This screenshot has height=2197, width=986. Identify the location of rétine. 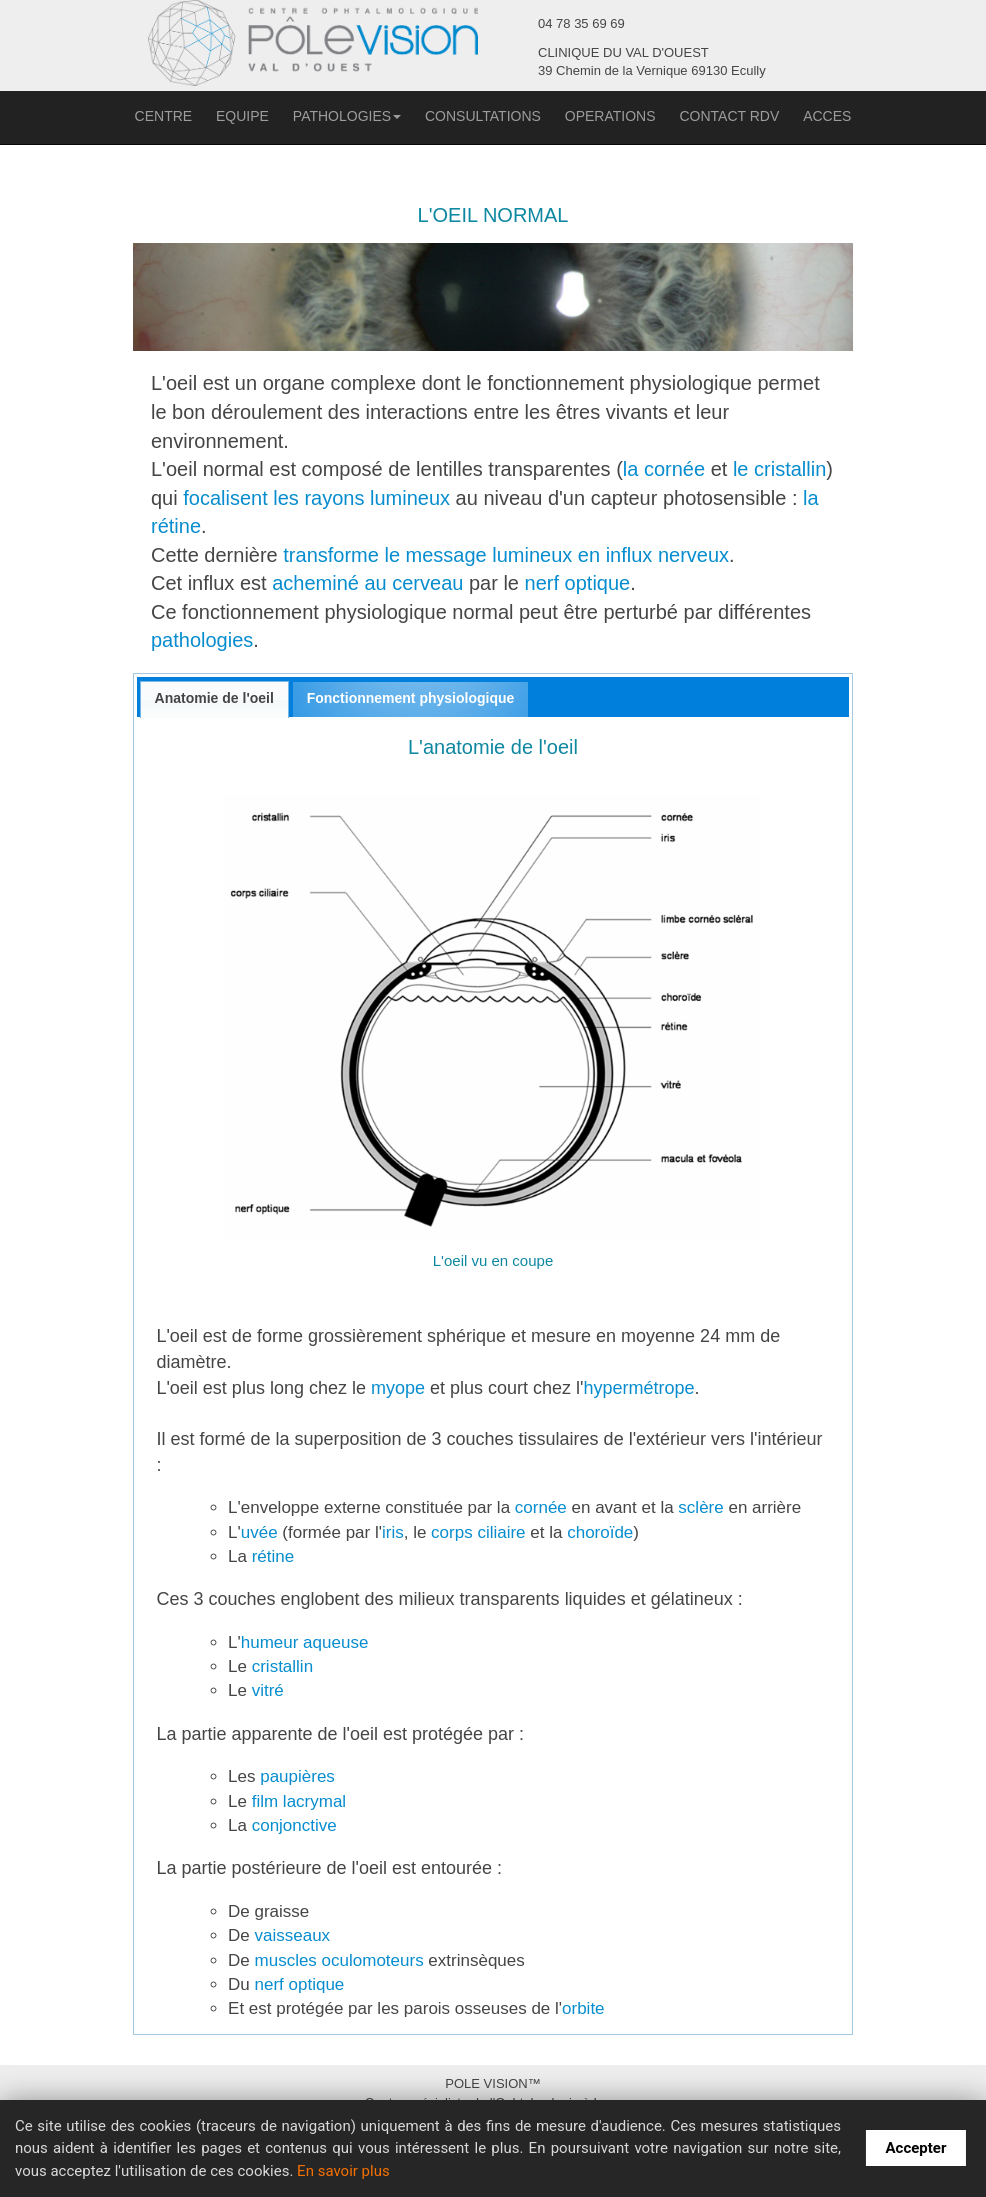
(270, 1556).